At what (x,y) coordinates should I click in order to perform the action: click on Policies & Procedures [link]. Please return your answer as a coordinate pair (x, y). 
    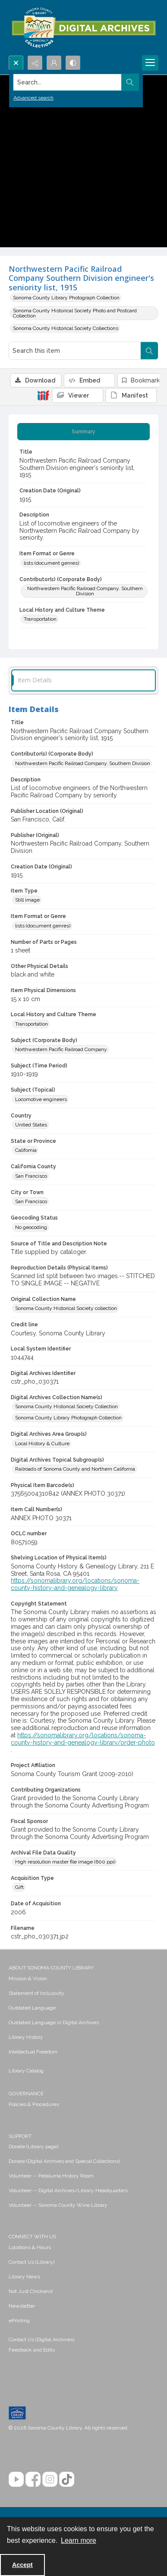
    Looking at the image, I should click on (34, 2104).